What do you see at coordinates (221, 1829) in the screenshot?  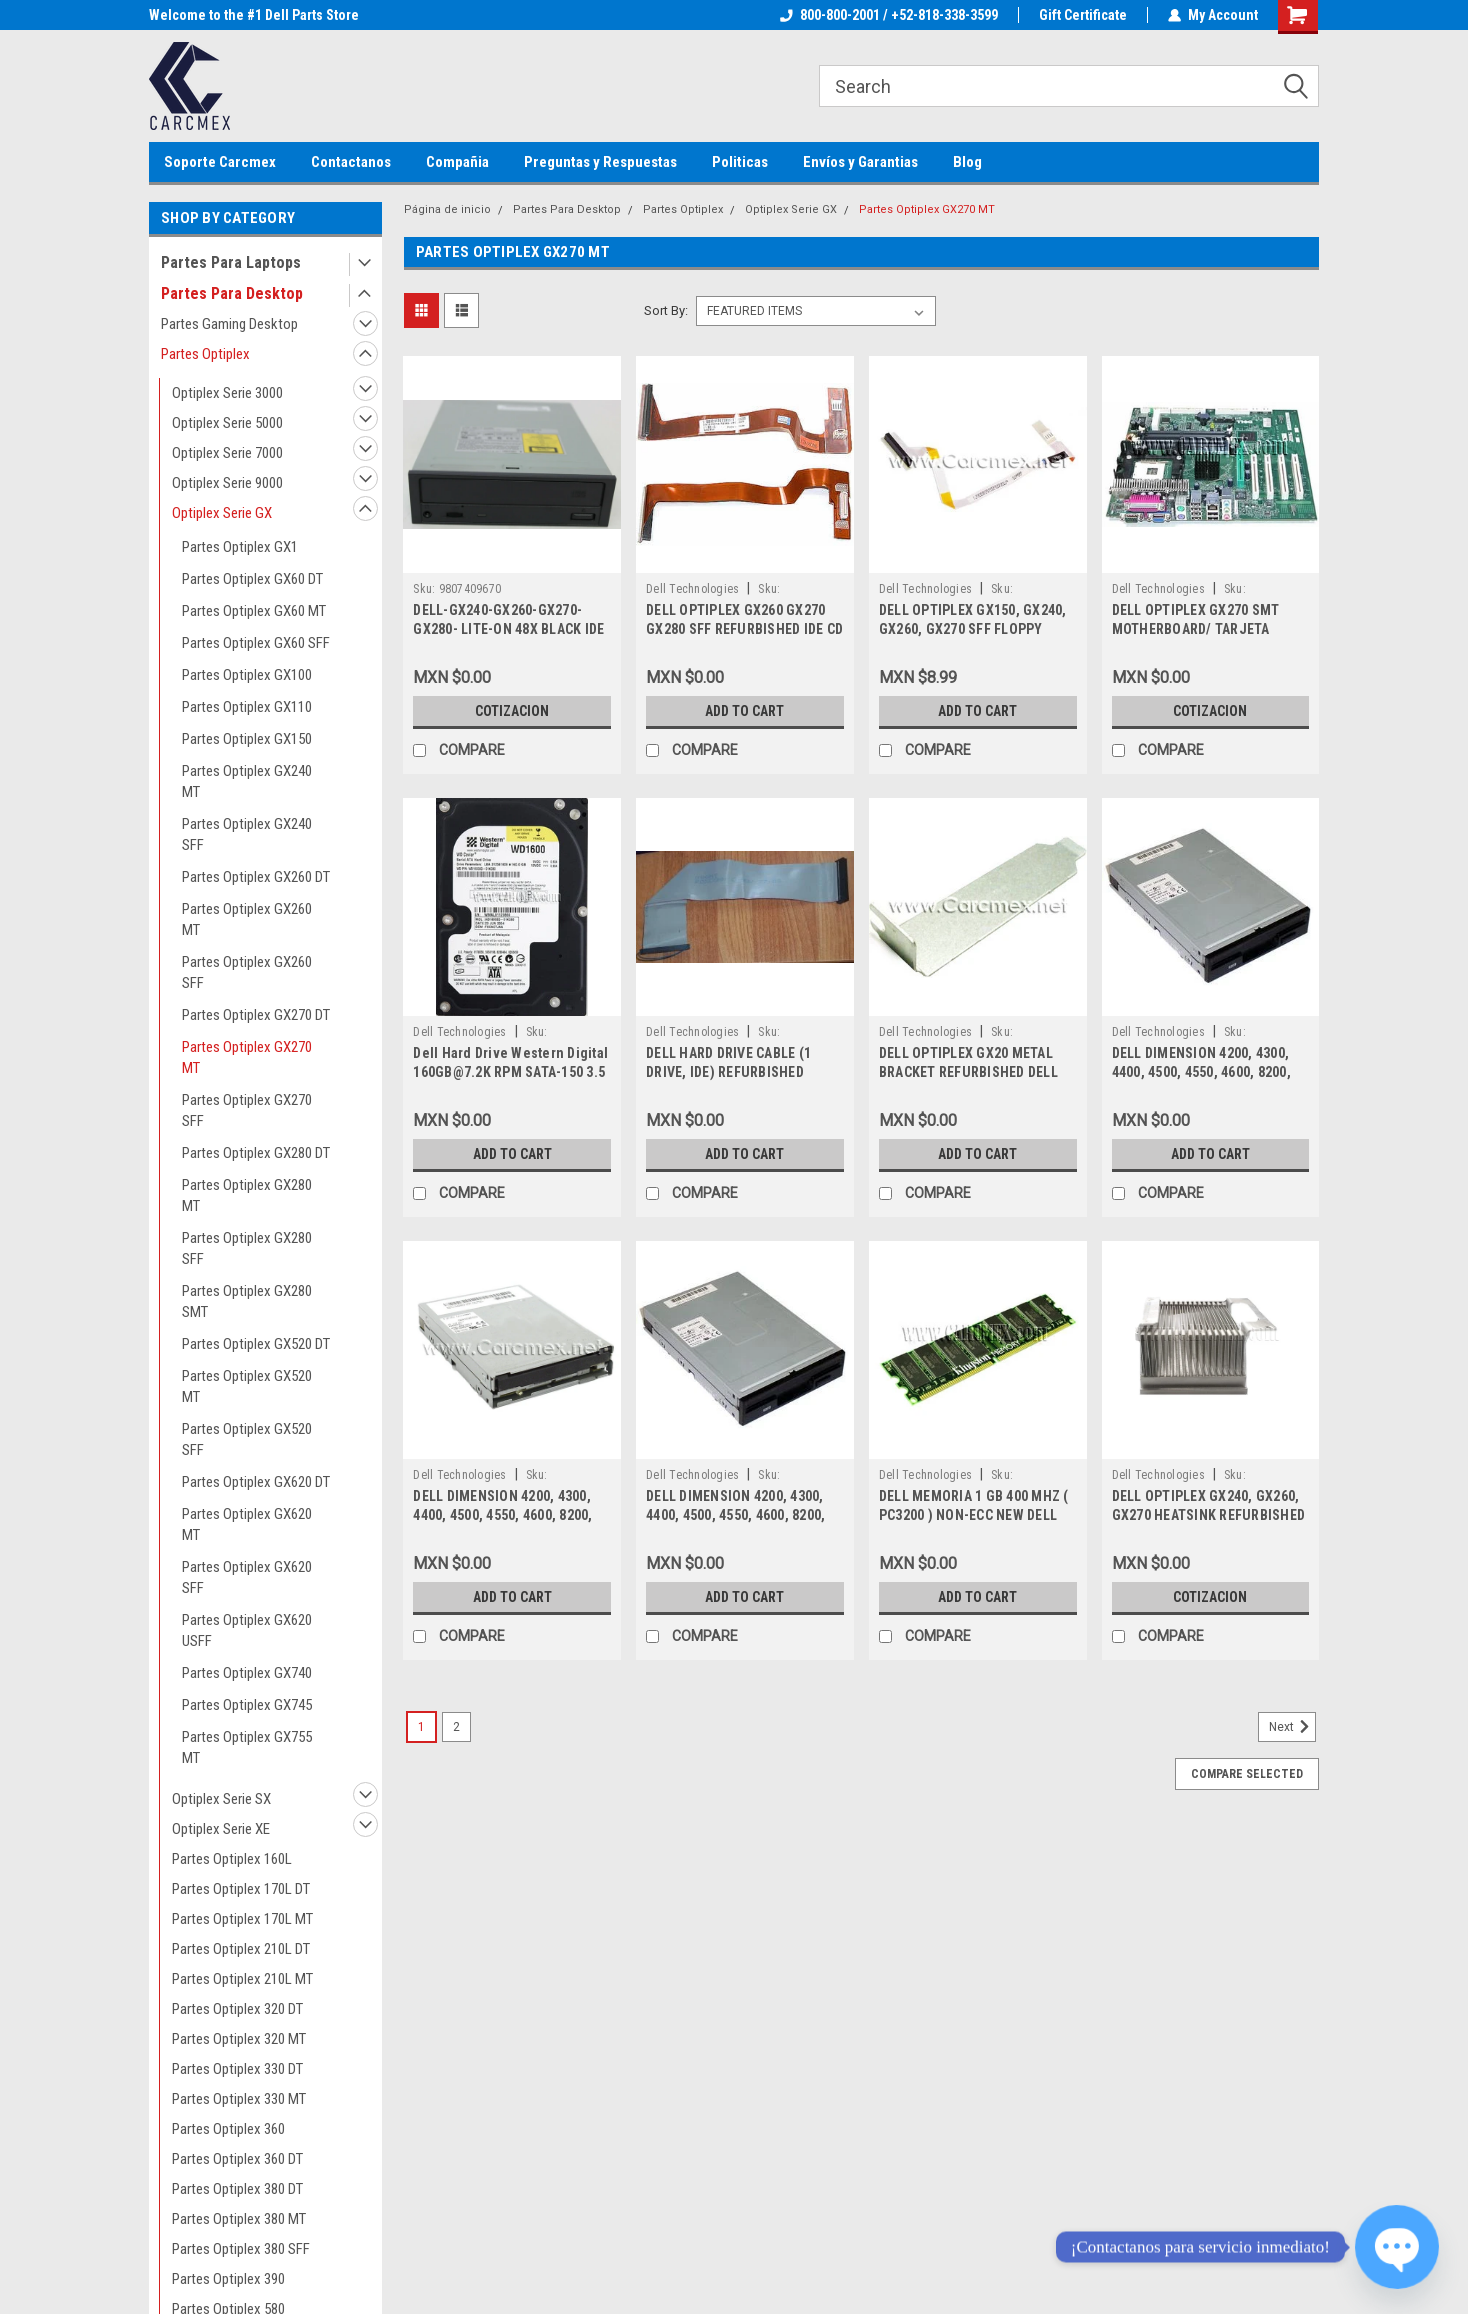 I see `Optiplex Serie XE` at bounding box center [221, 1829].